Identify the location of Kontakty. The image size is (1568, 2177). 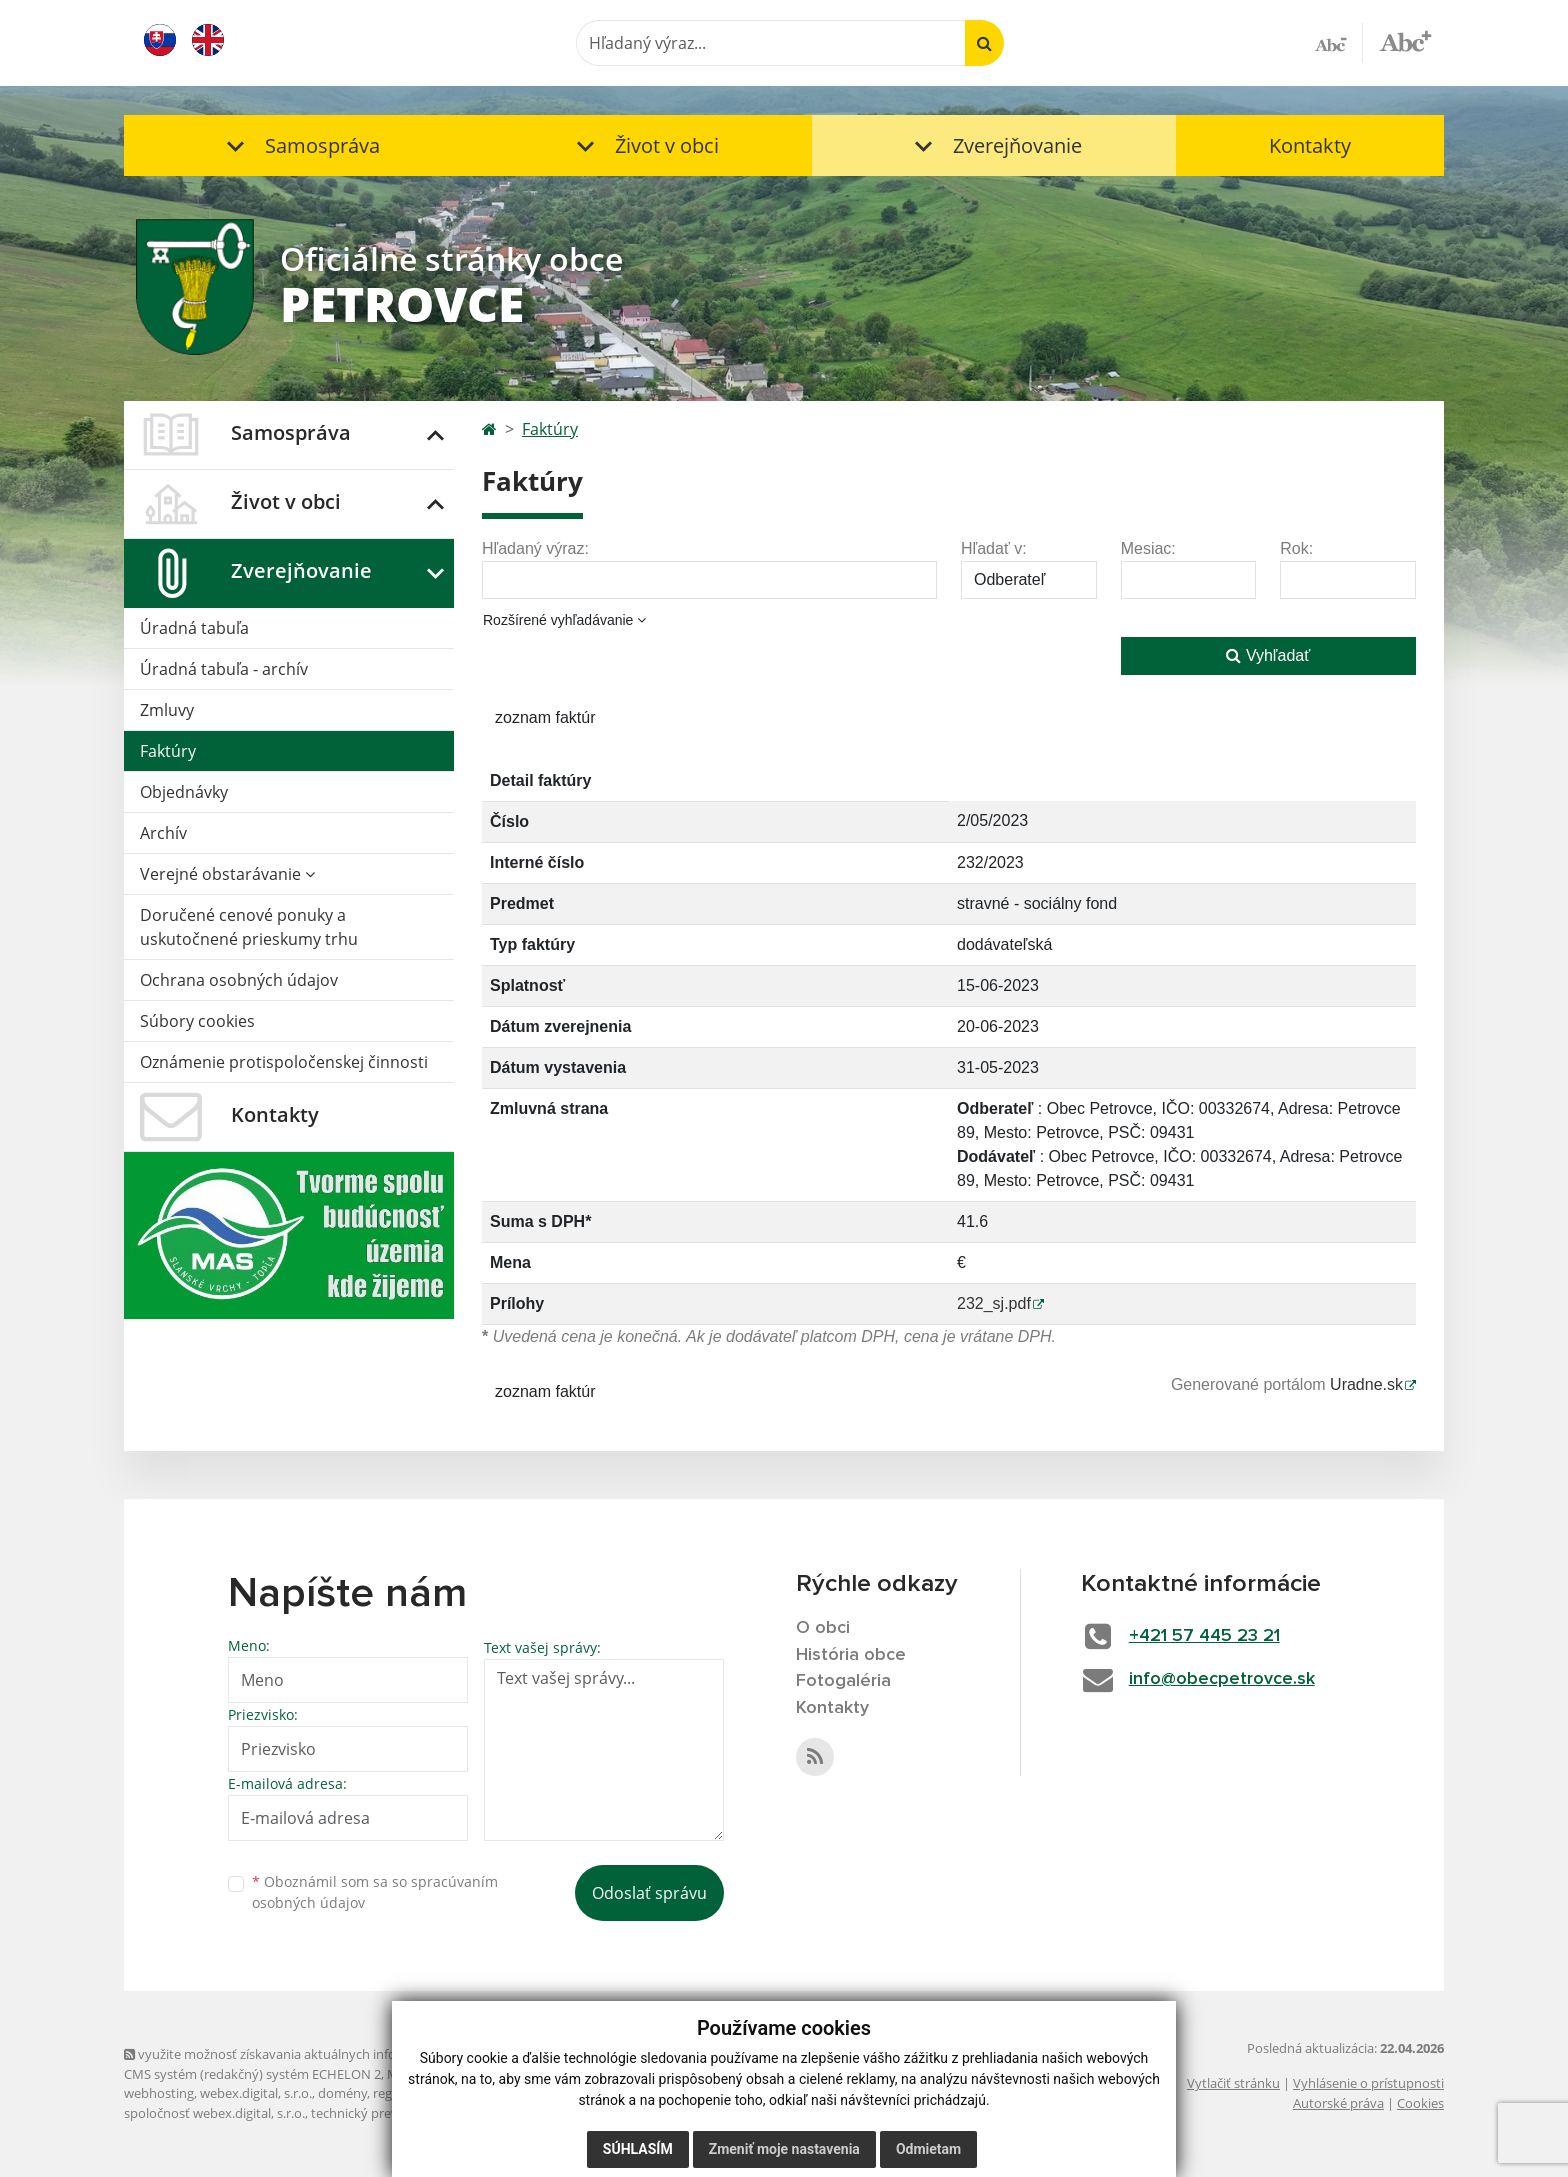
(1310, 145).